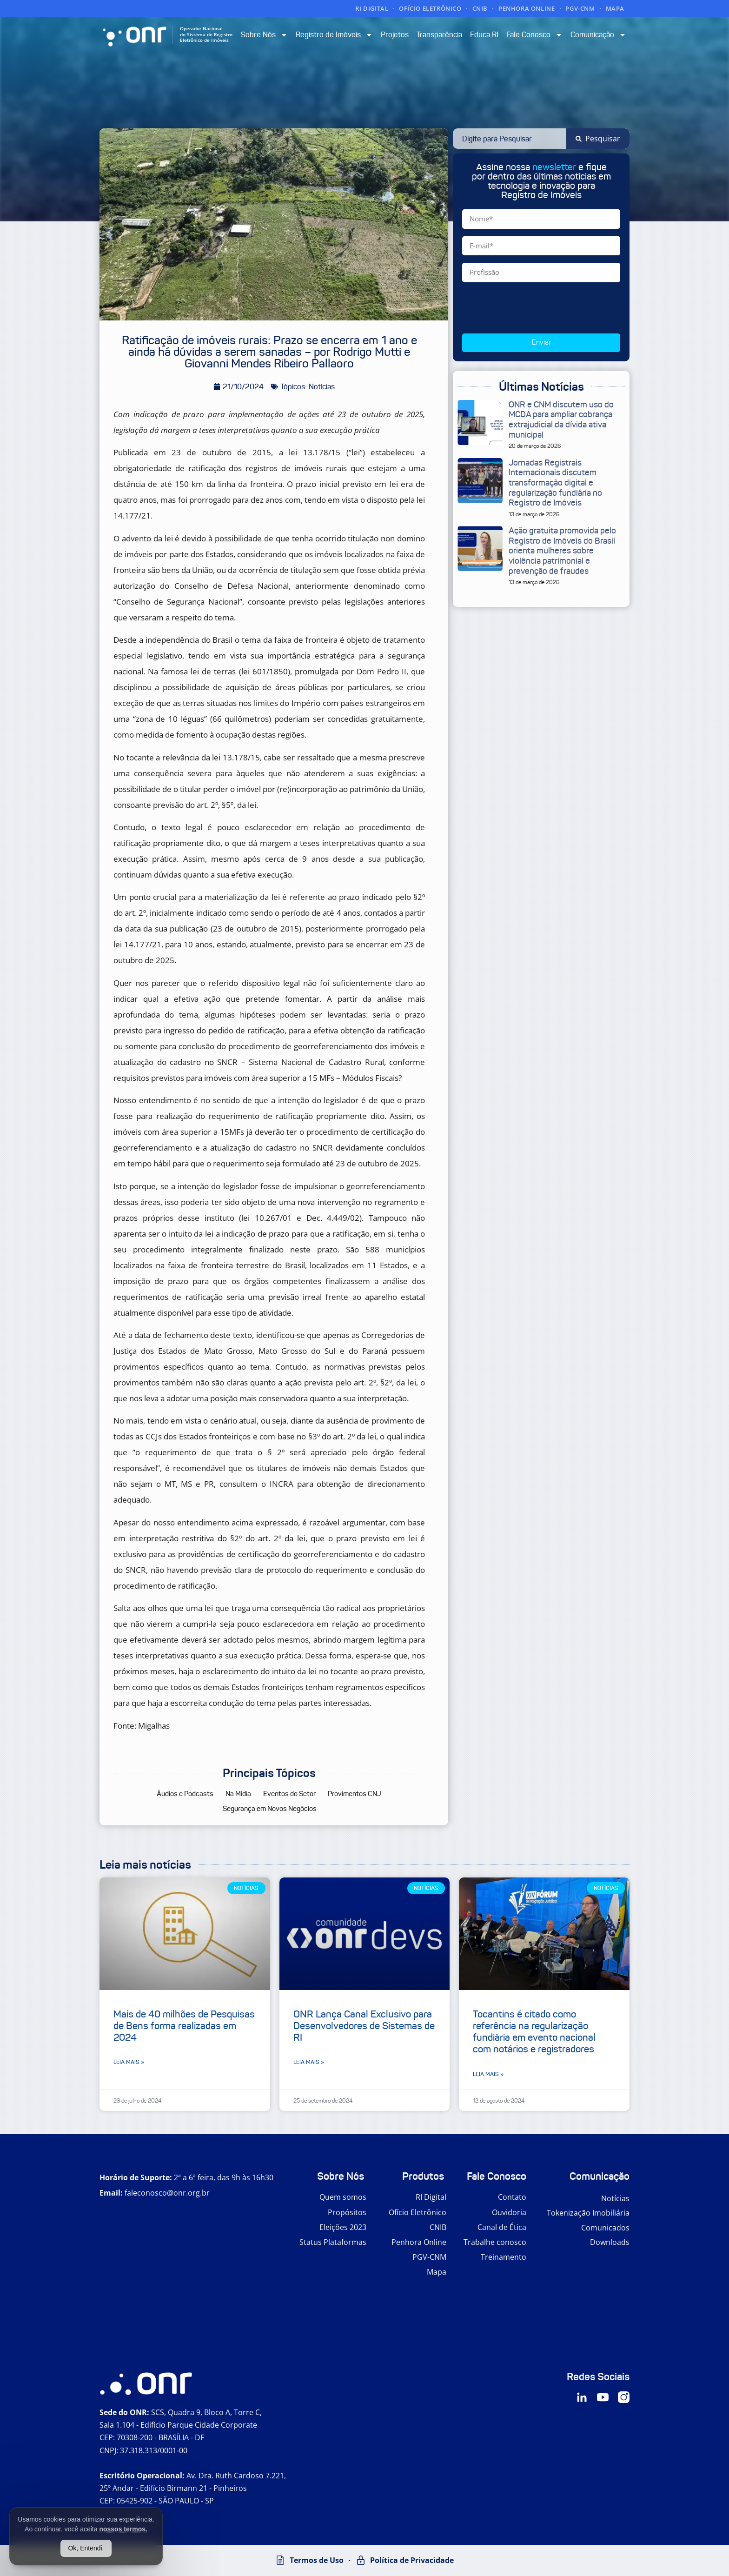 The width and height of the screenshot is (729, 2576). Describe the element at coordinates (605, 2228) in the screenshot. I see `Comunicados` at that location.